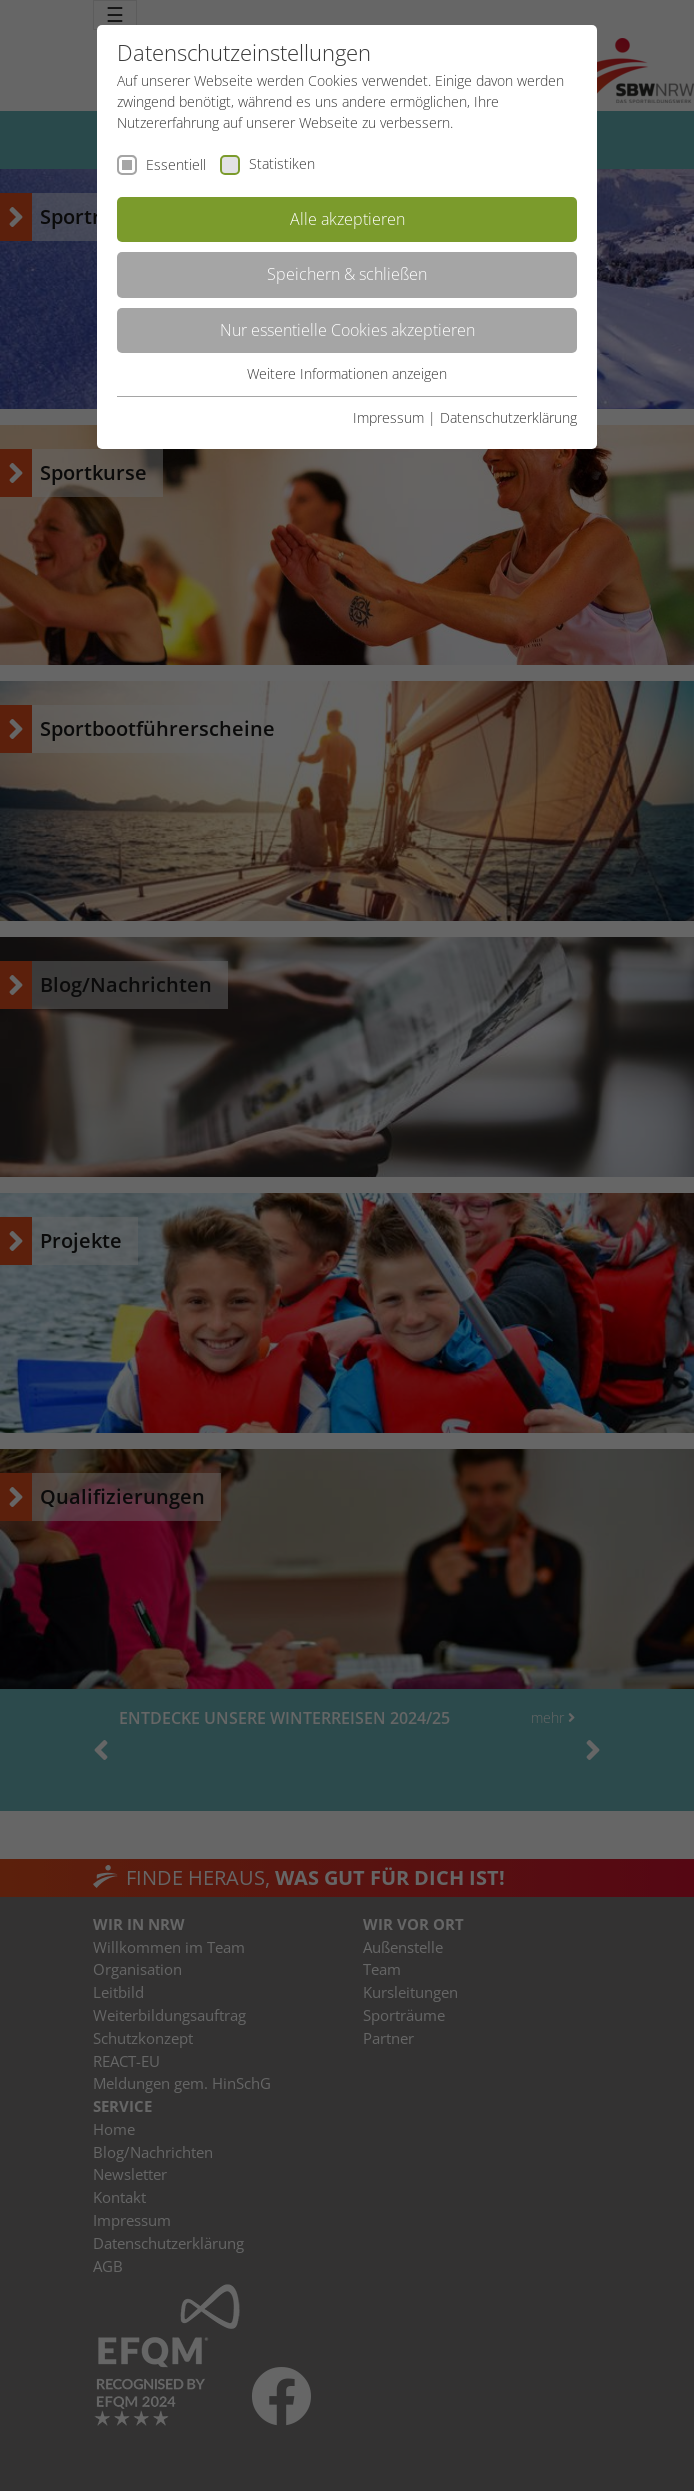  What do you see at coordinates (388, 417) in the screenshot?
I see `Impressum` at bounding box center [388, 417].